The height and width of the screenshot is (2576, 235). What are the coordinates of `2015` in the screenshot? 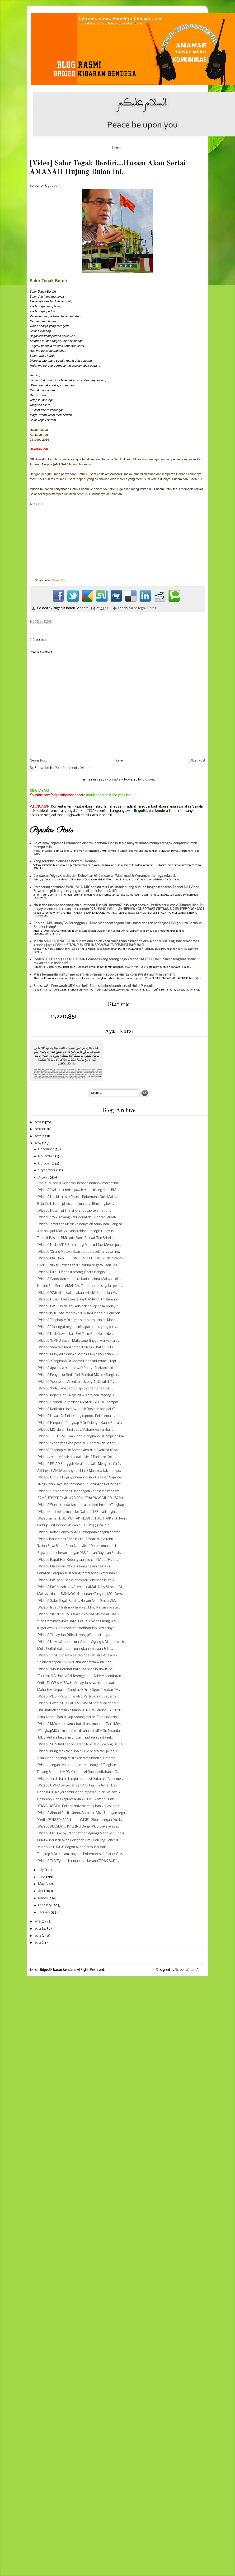 It's located at (38, 1921).